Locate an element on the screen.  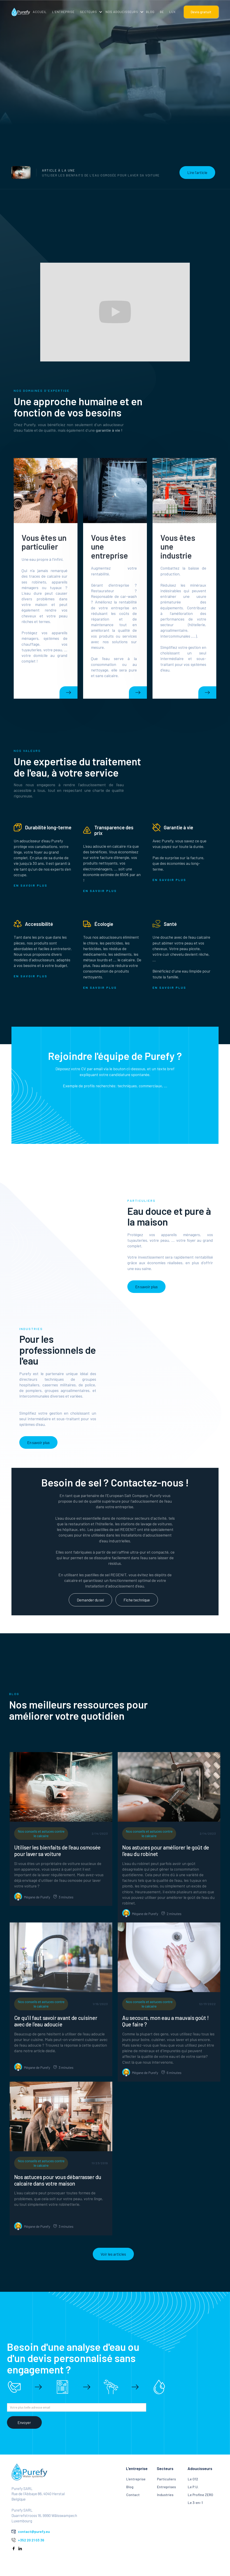
Voir les articles is located at coordinates (113, 2254).